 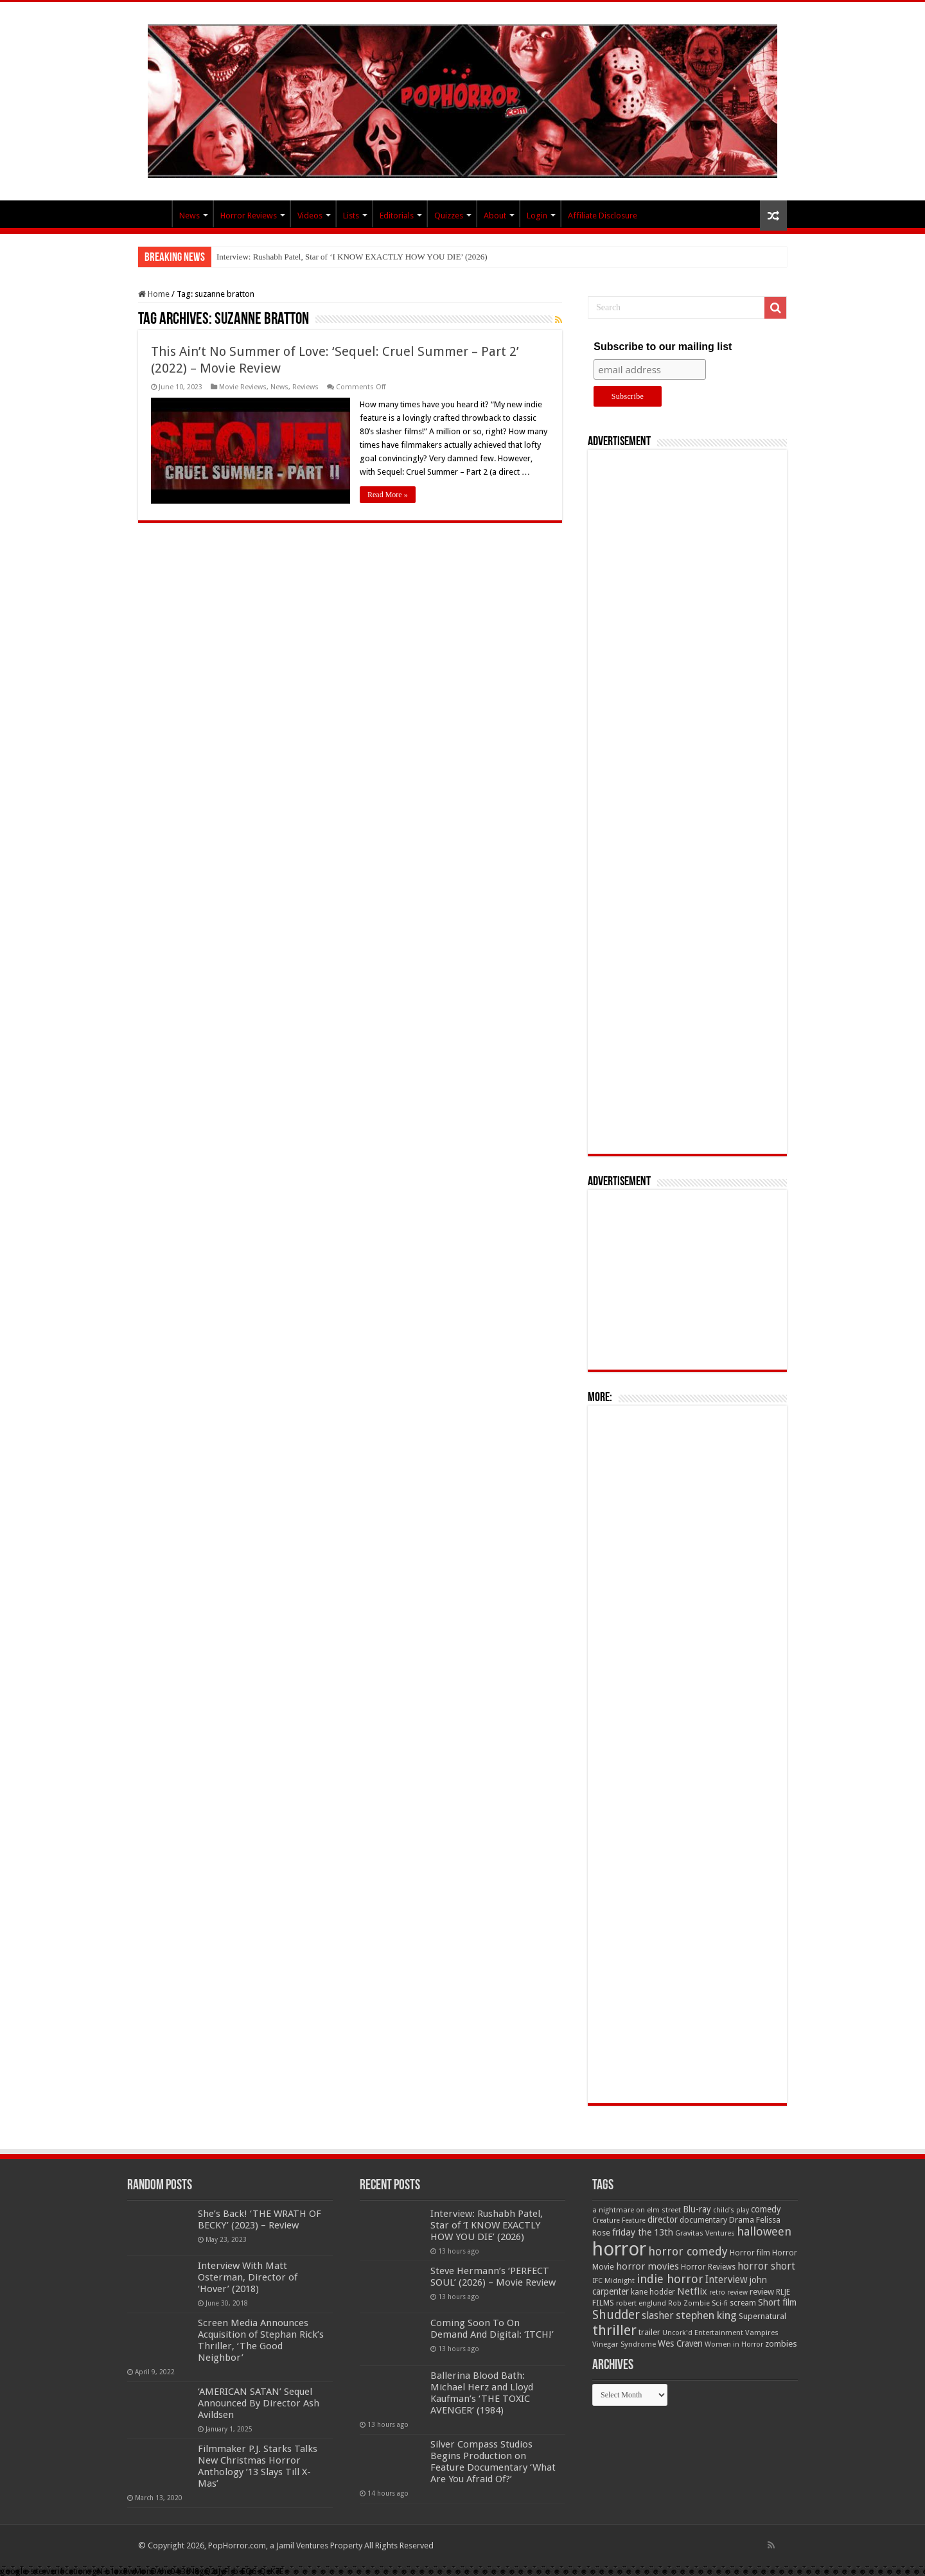 What do you see at coordinates (261, 2340) in the screenshot?
I see `Screen Media Announces Acquisition of Stephan Rick’s Thriller, ‘The Good Neighbor’` at bounding box center [261, 2340].